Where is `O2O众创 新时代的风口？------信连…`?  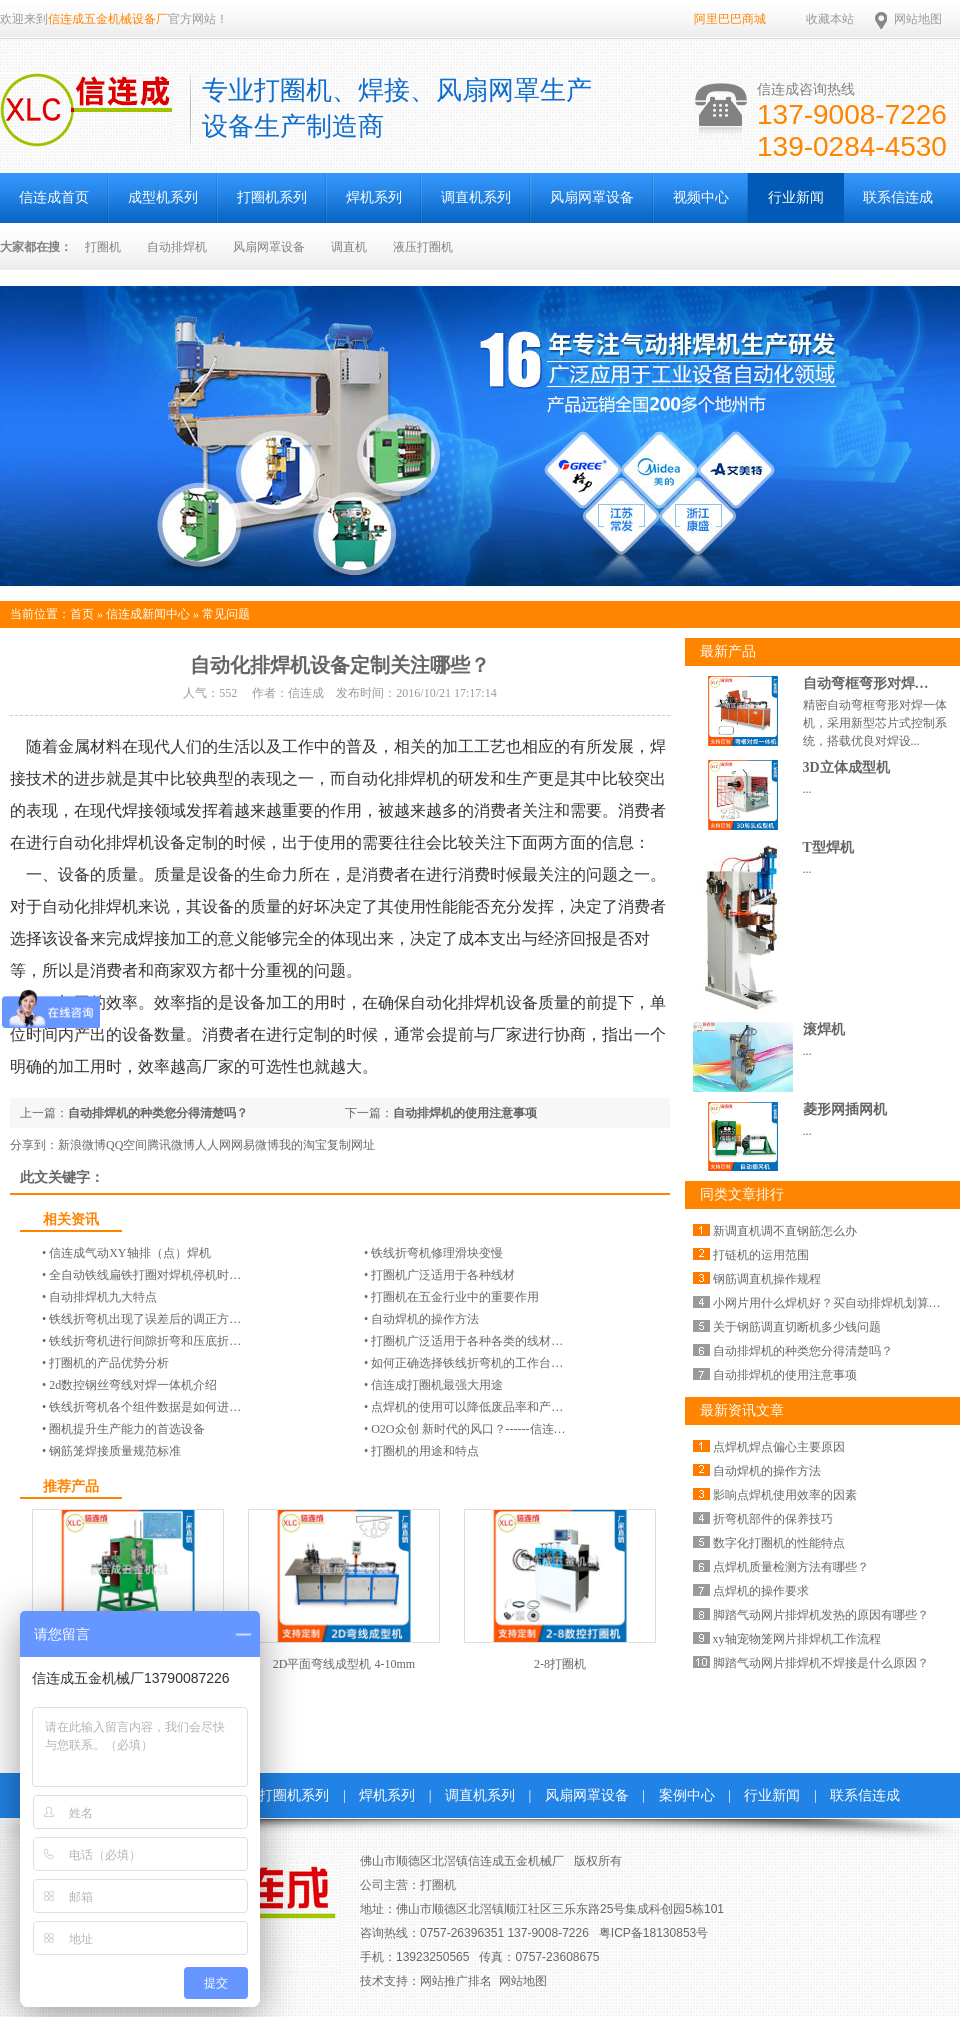
O2O众创 新时代的风口？------信连… is located at coordinates (468, 1429).